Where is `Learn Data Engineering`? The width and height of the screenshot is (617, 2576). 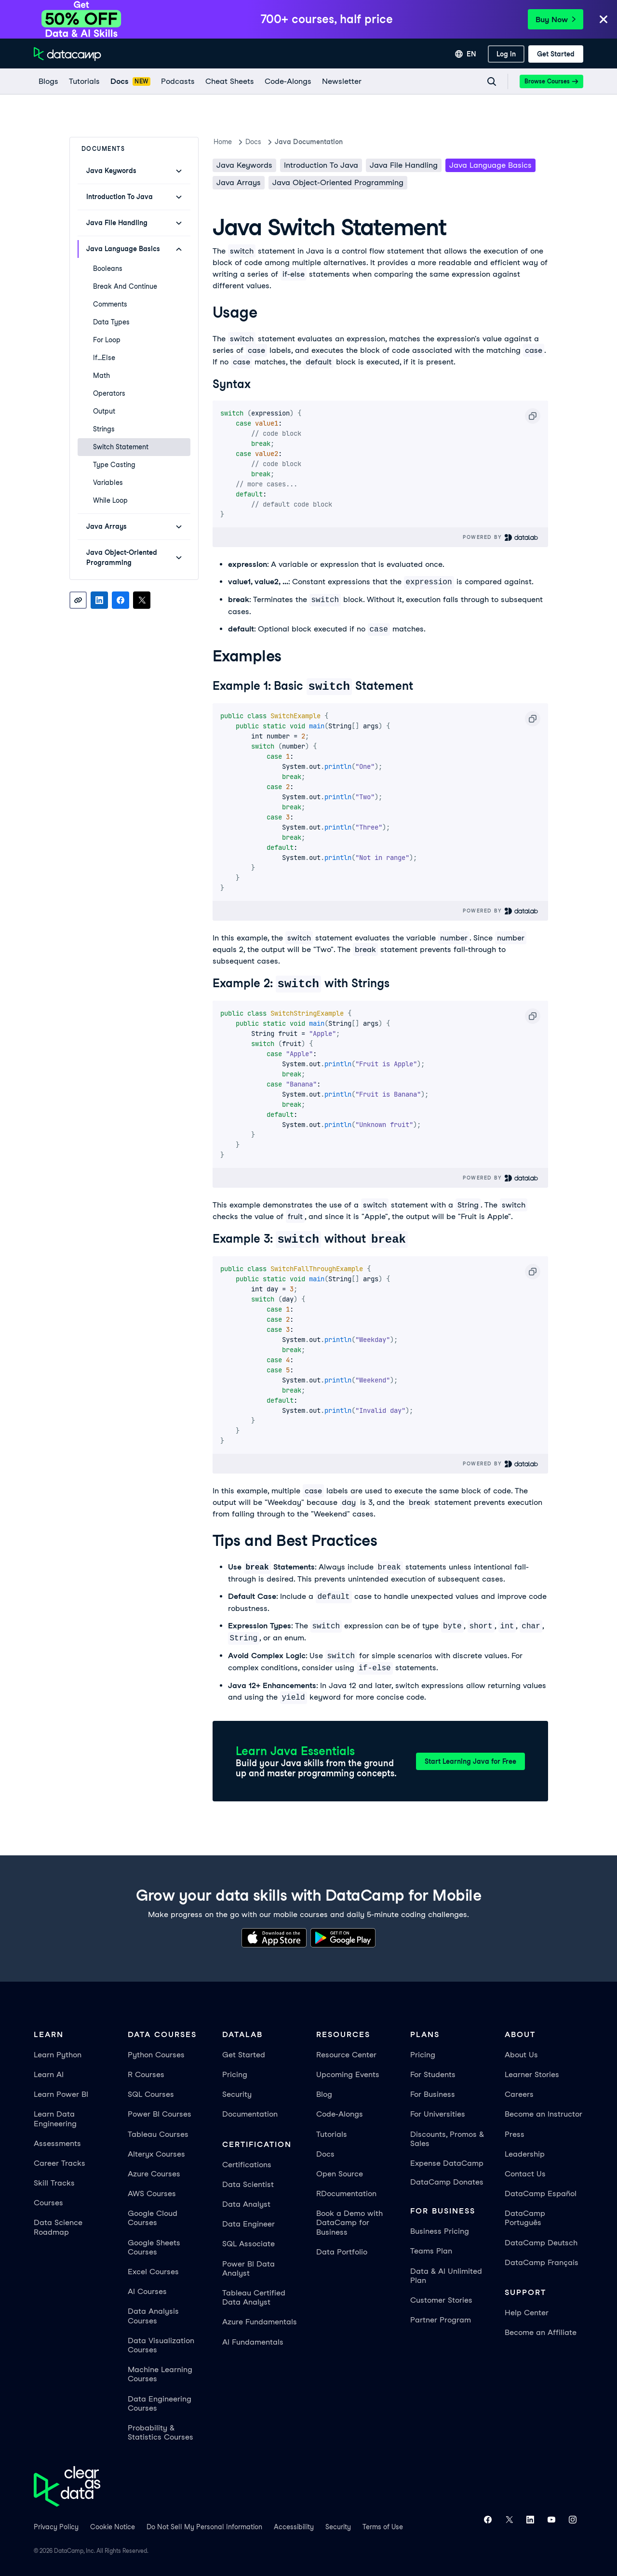 Learn Data Engineering is located at coordinates (55, 2117).